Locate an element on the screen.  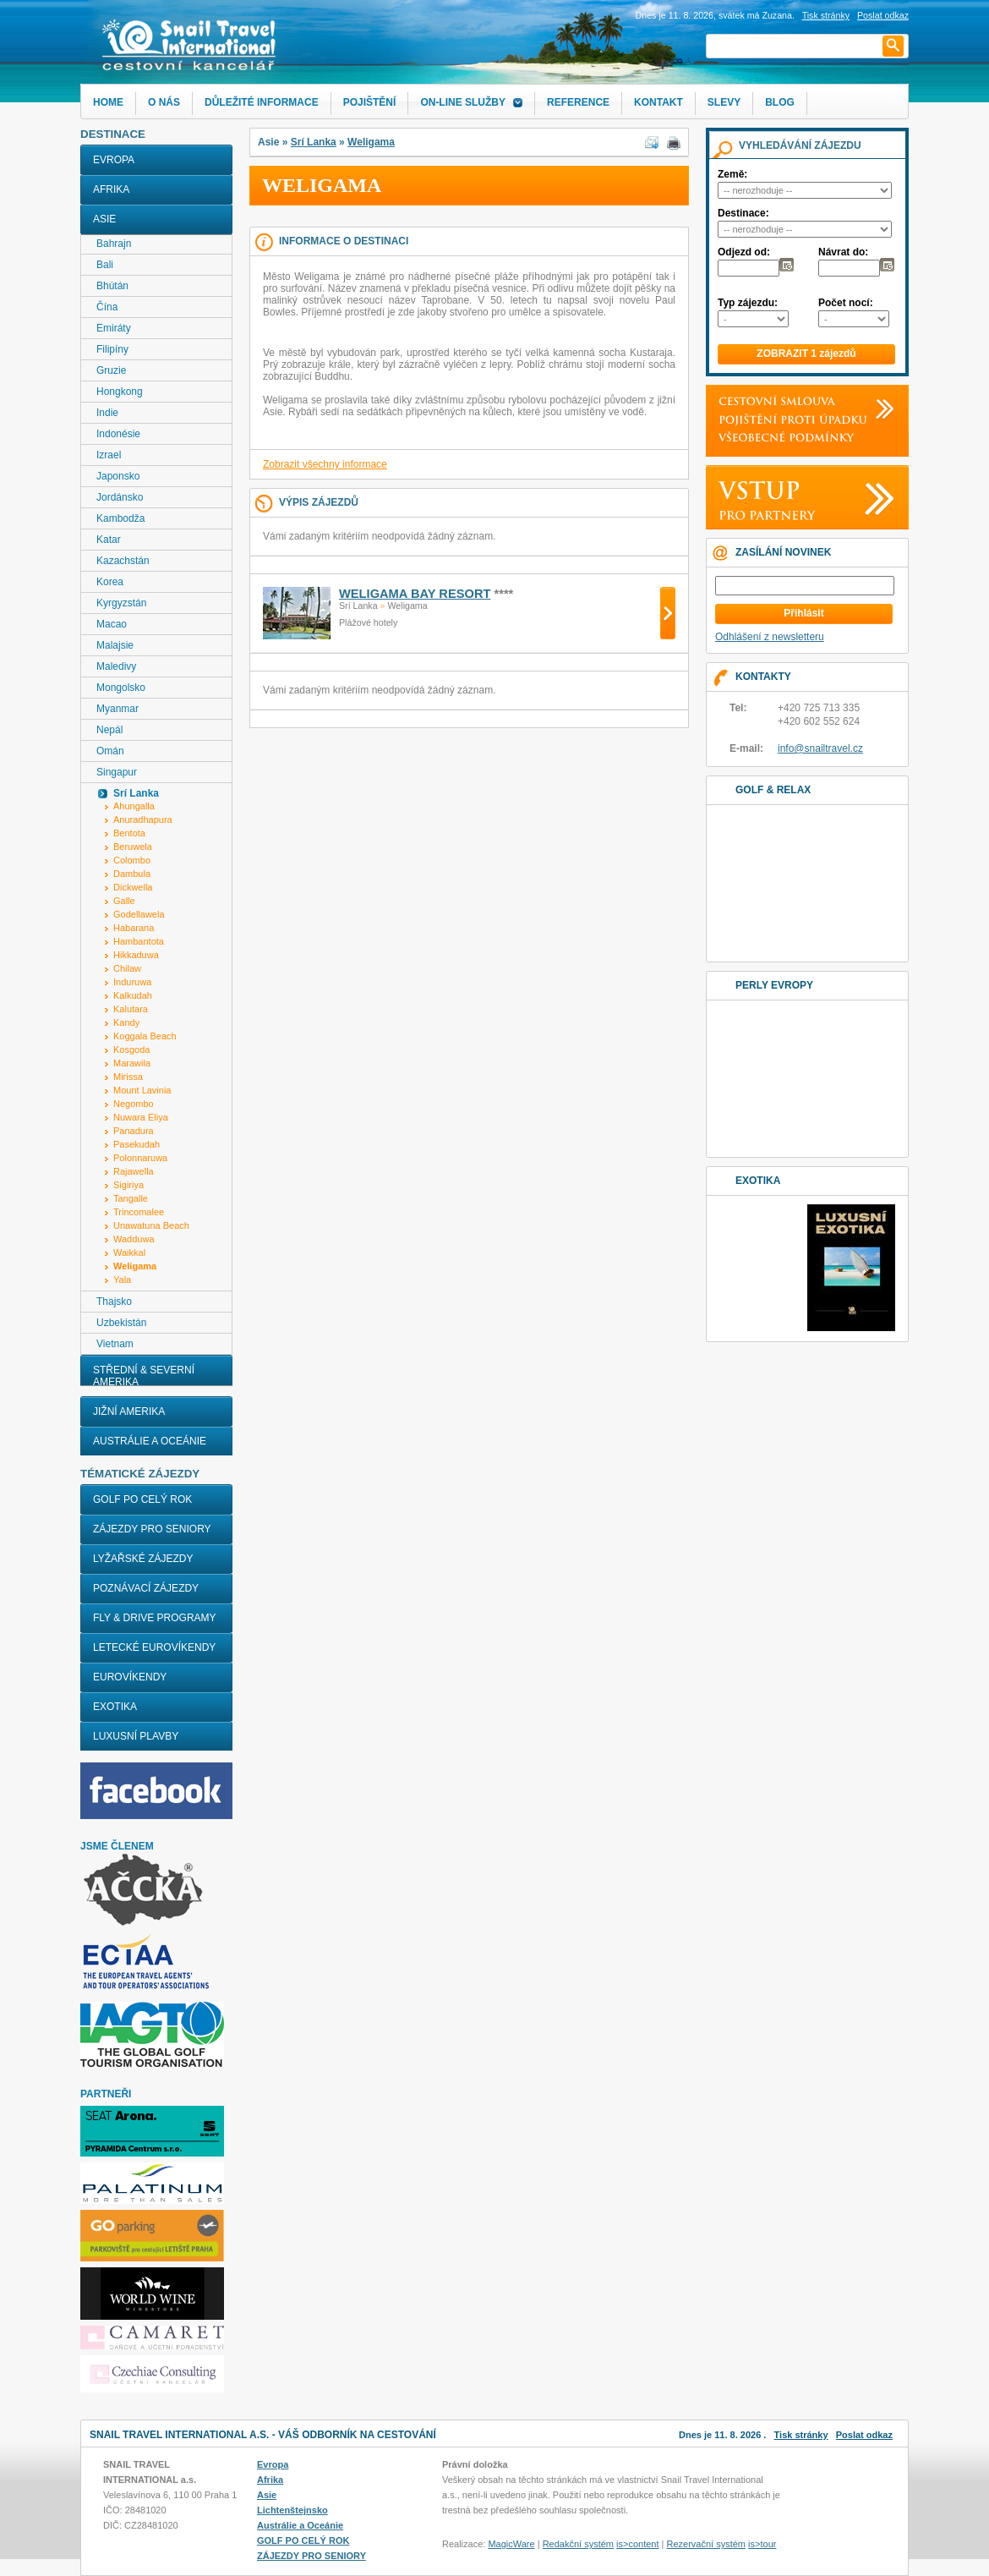
Anuradhapura is located at coordinates (142, 819).